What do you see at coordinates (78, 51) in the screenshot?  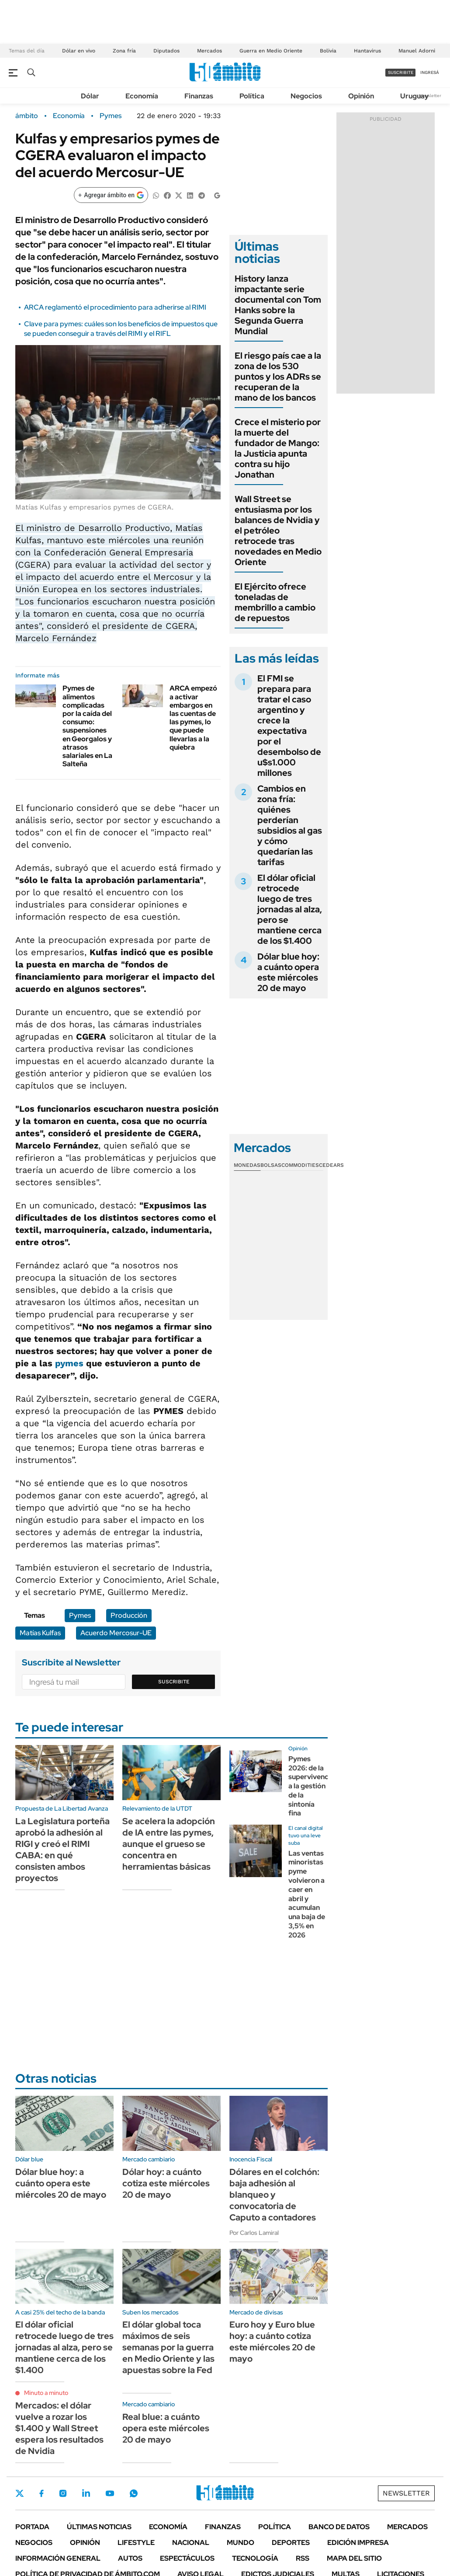 I see `Dólar en vivo` at bounding box center [78, 51].